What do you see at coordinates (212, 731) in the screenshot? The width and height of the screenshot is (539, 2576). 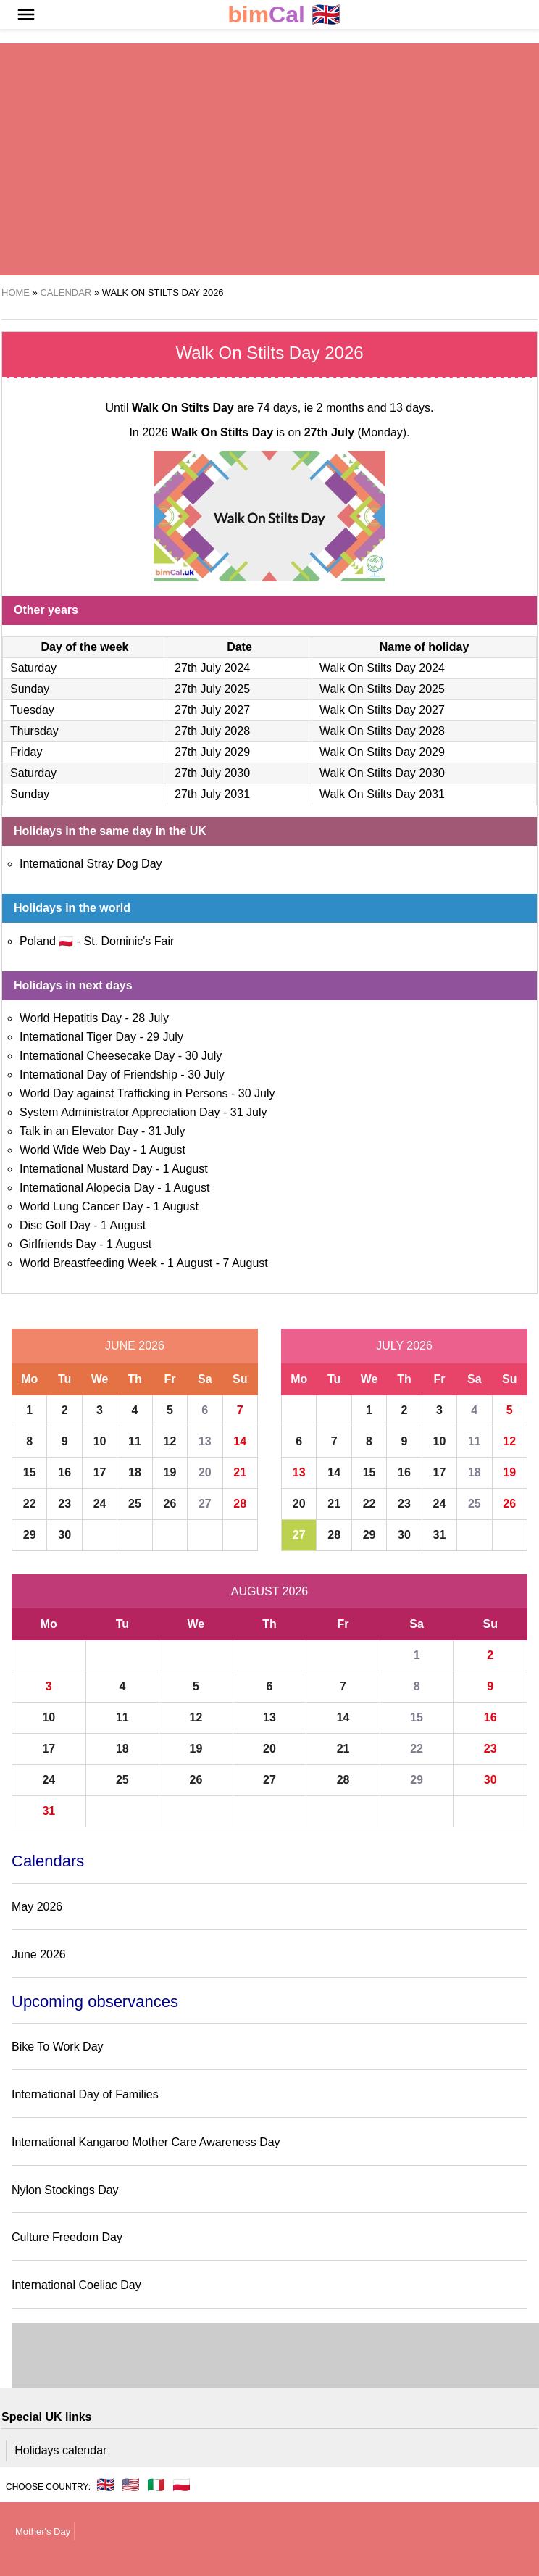 I see `27th July 2028` at bounding box center [212, 731].